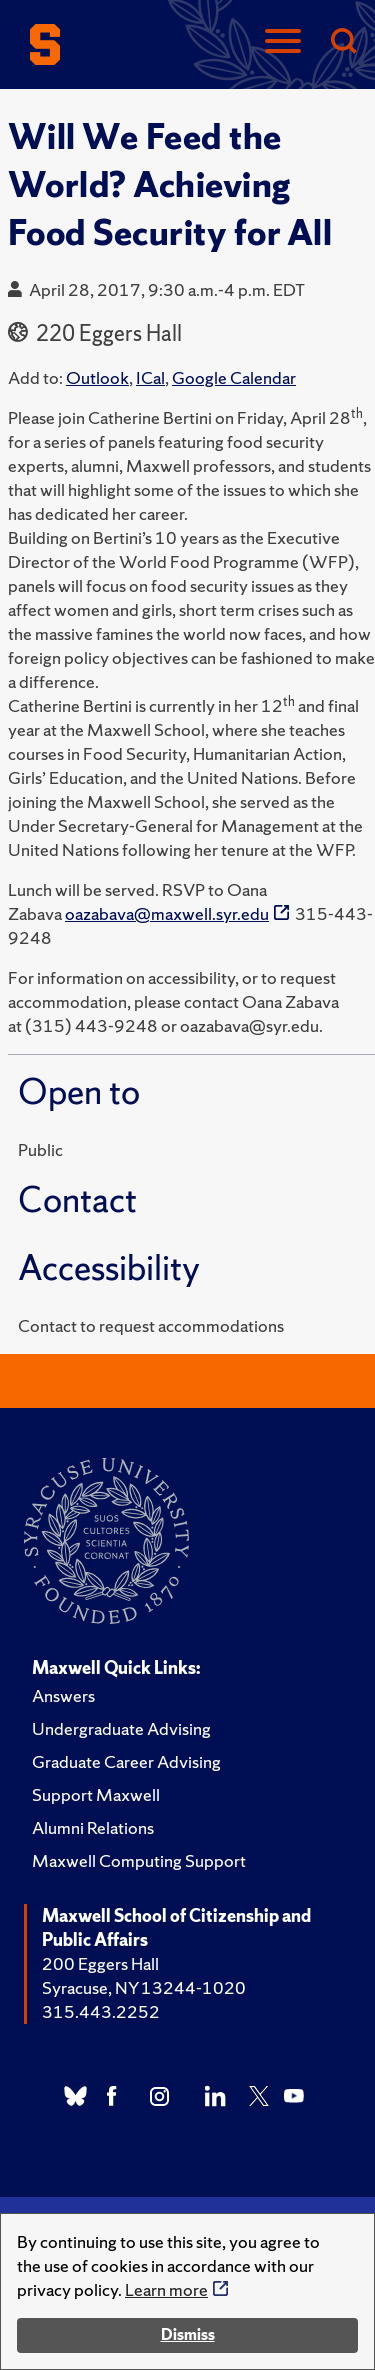  Describe the element at coordinates (126, 1761) in the screenshot. I see `Graduate Career Advising` at that location.